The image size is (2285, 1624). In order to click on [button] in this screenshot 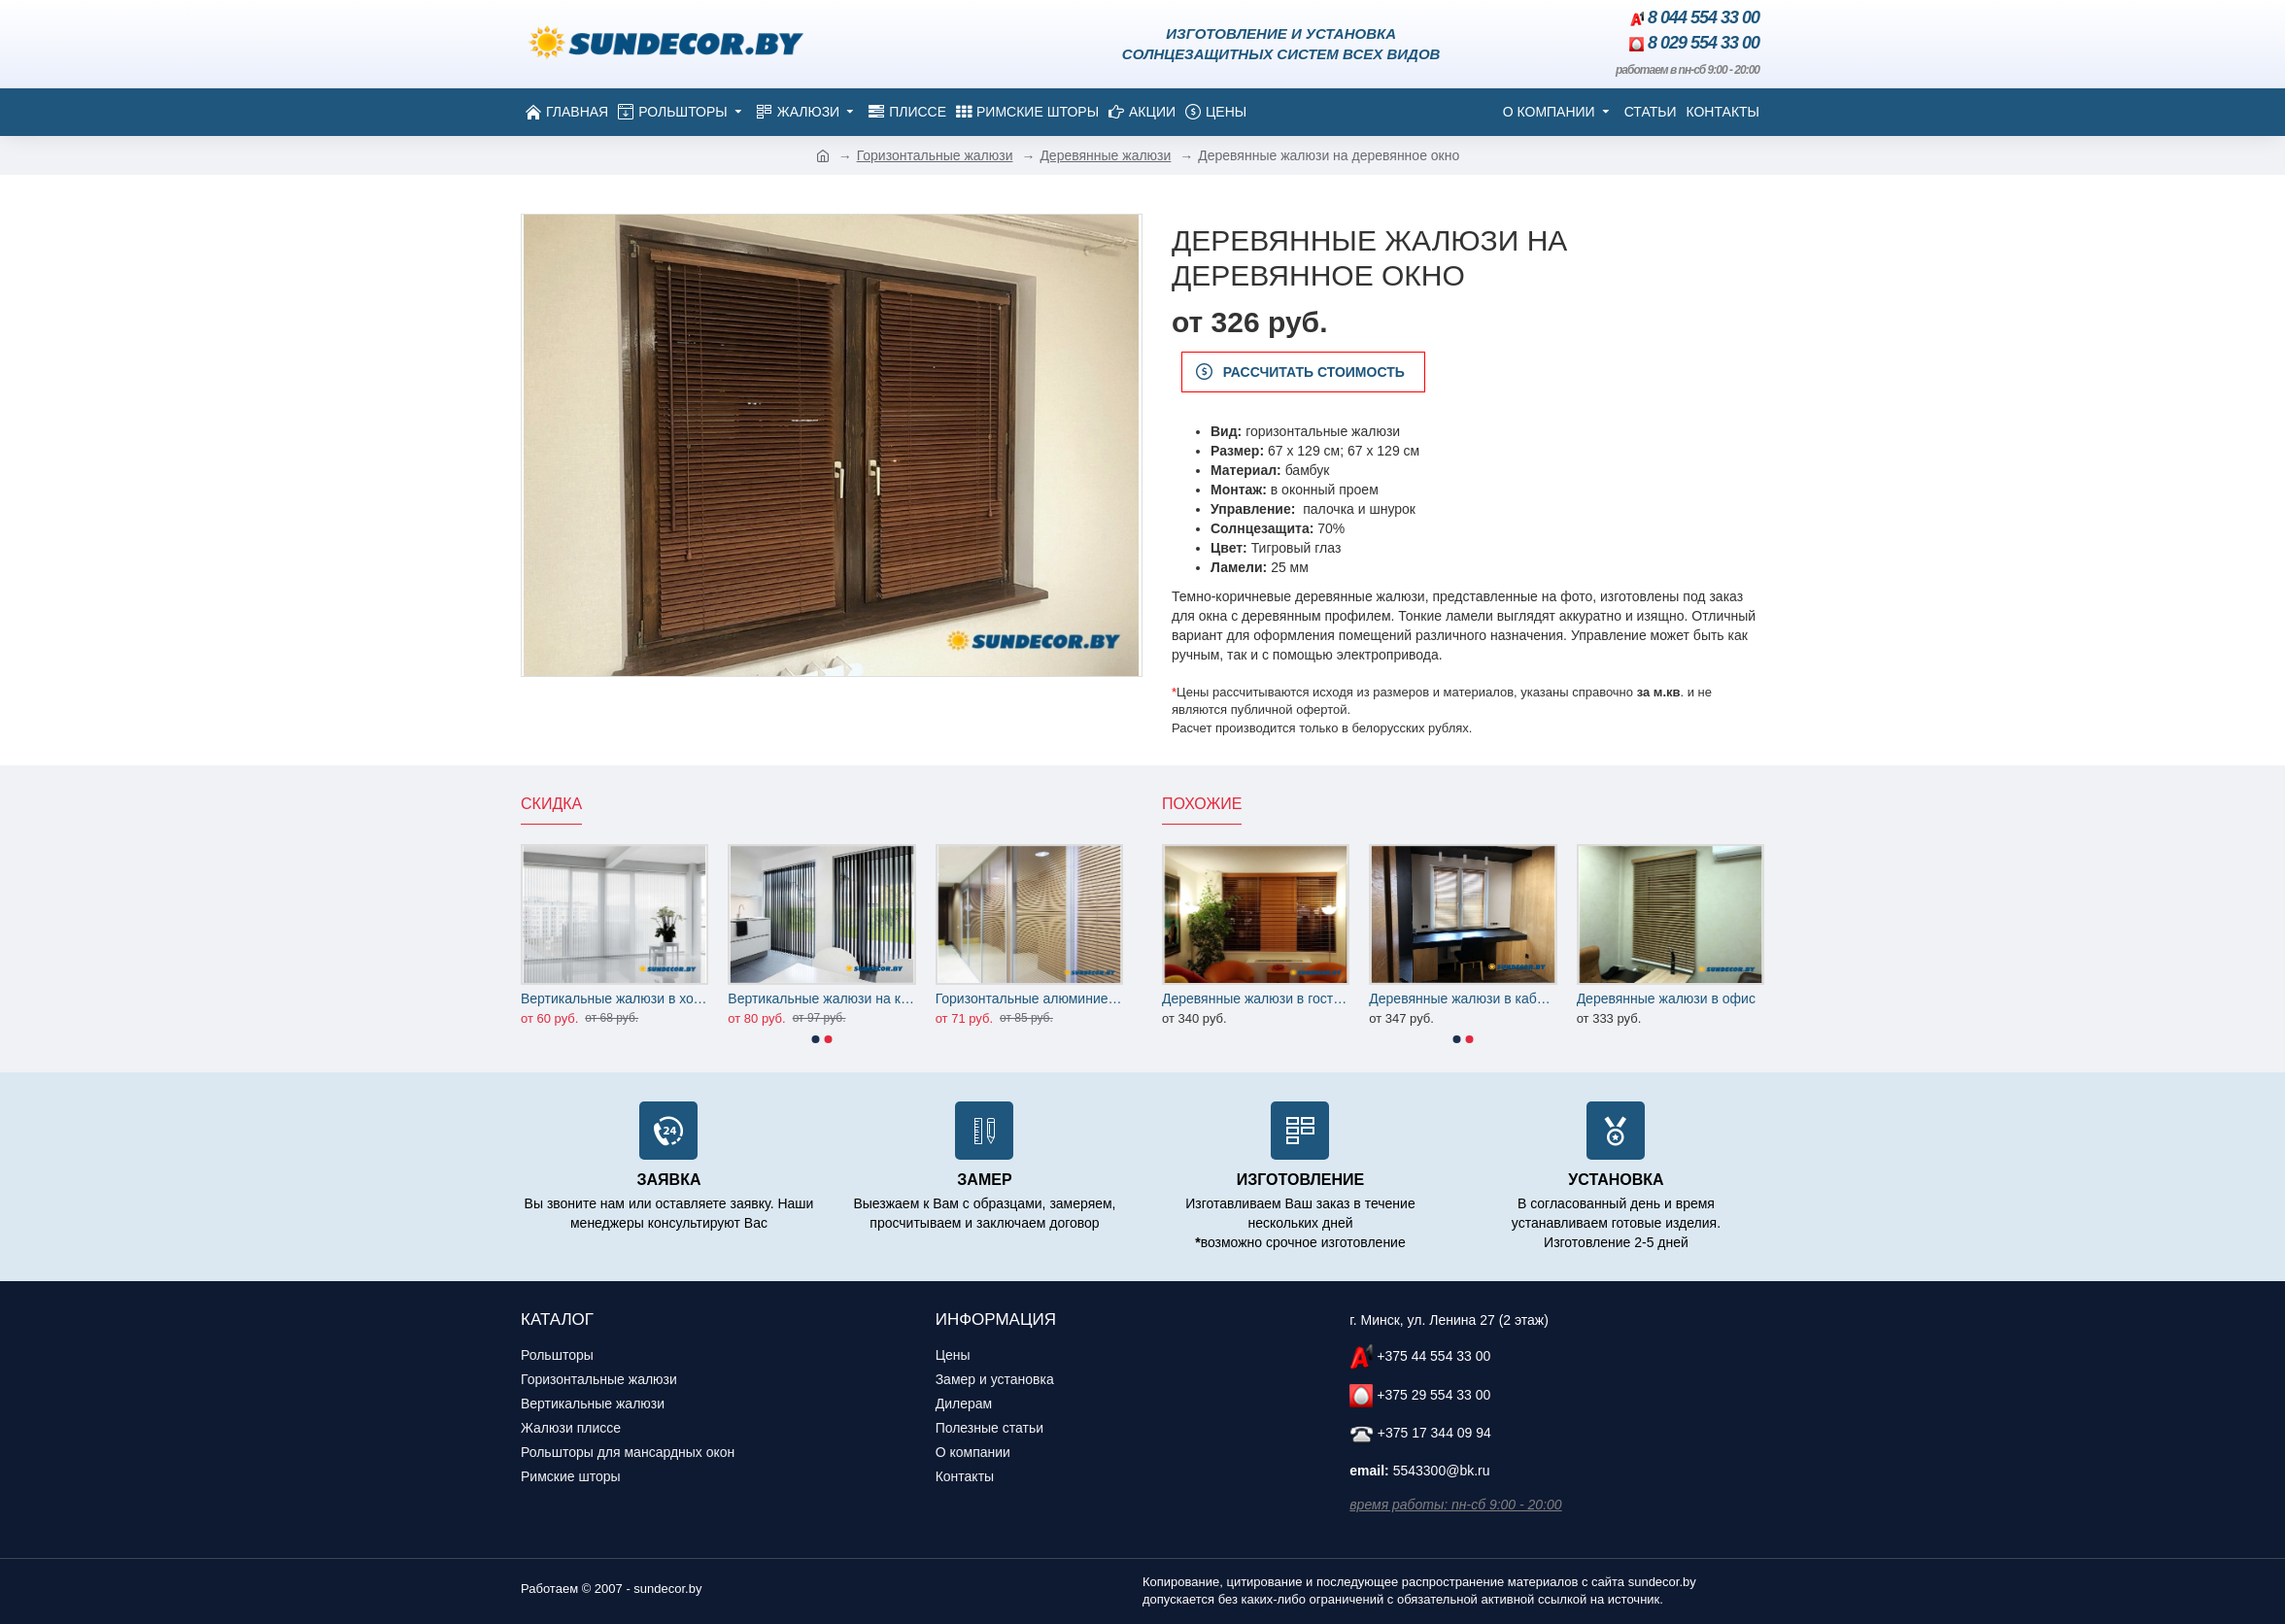, I will do `click(816, 1039)`.